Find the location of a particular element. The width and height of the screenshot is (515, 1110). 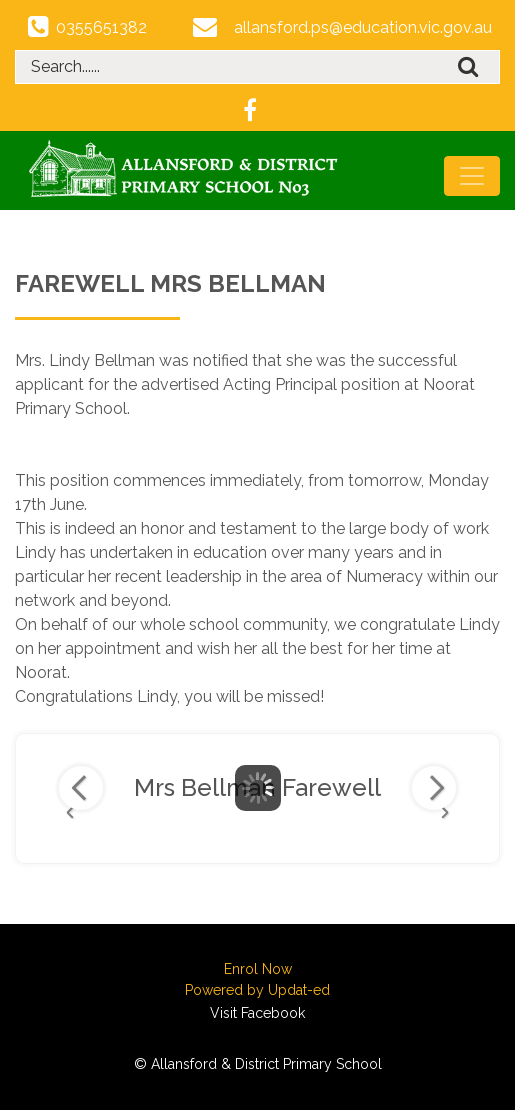

allansford.ps@education.vic.gov.au is located at coordinates (363, 27).